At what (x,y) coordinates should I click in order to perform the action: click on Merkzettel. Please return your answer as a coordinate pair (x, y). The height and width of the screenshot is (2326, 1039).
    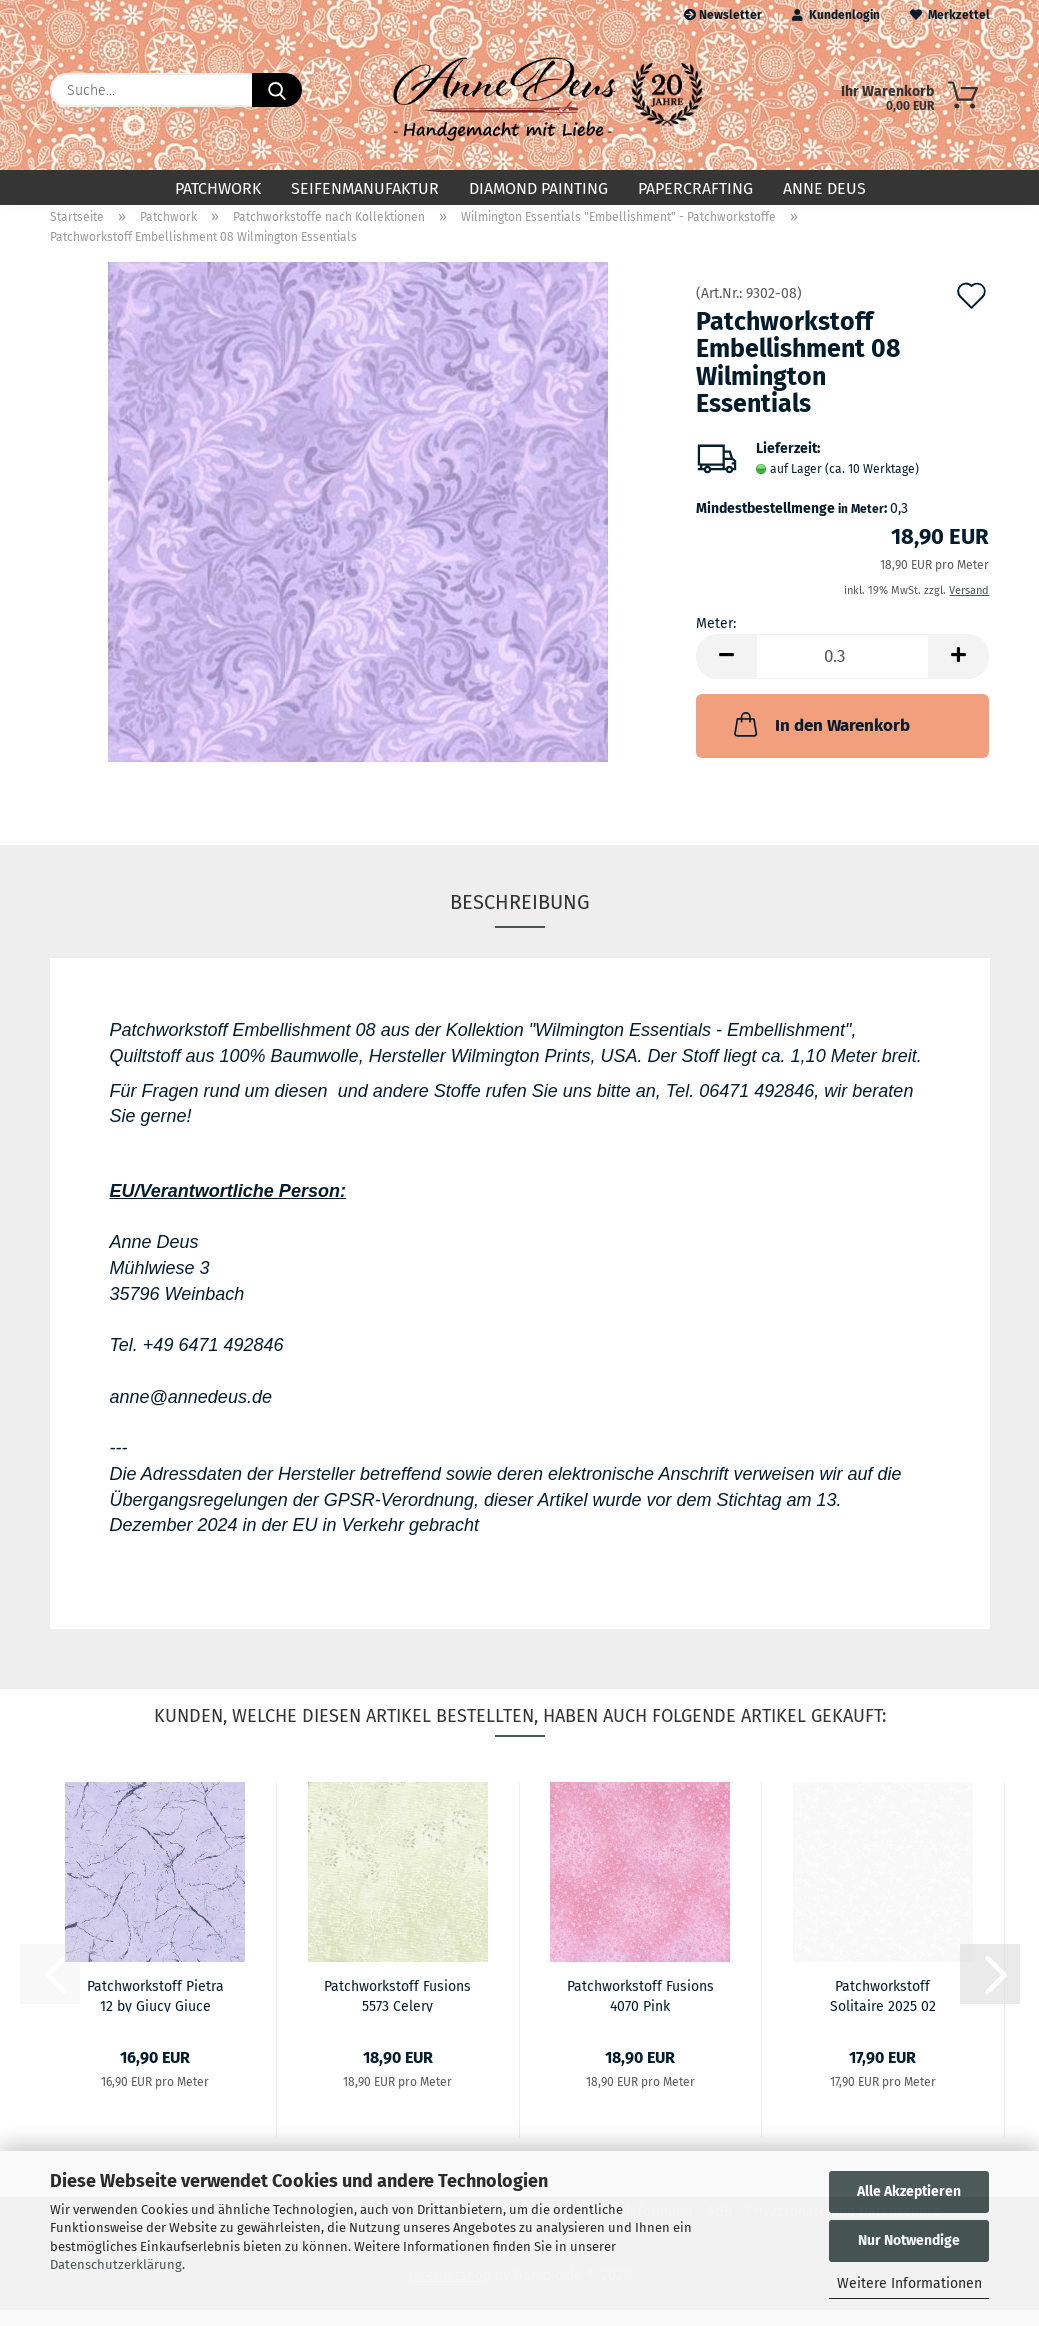
    Looking at the image, I should click on (950, 15).